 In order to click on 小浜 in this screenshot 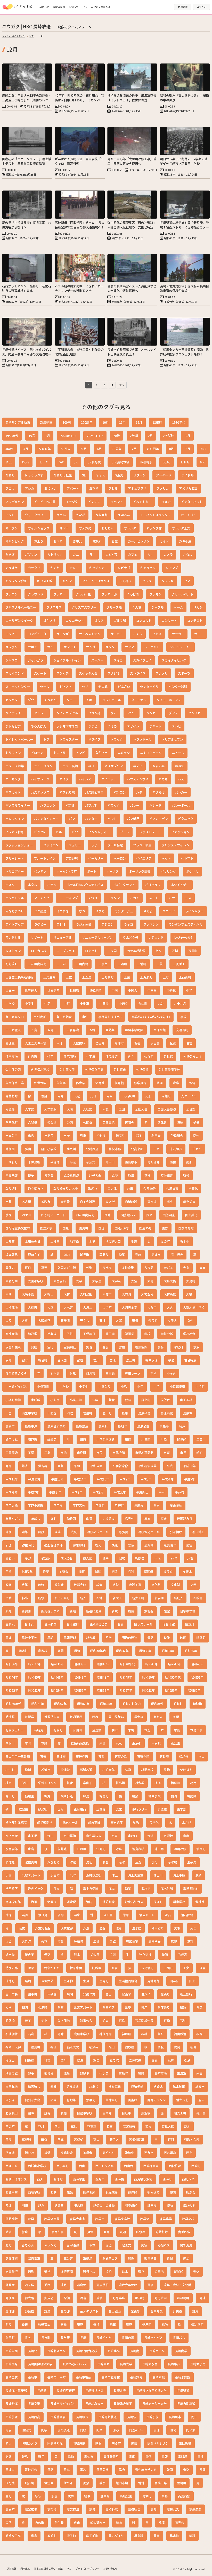, I will do `click(156, 1386)`.